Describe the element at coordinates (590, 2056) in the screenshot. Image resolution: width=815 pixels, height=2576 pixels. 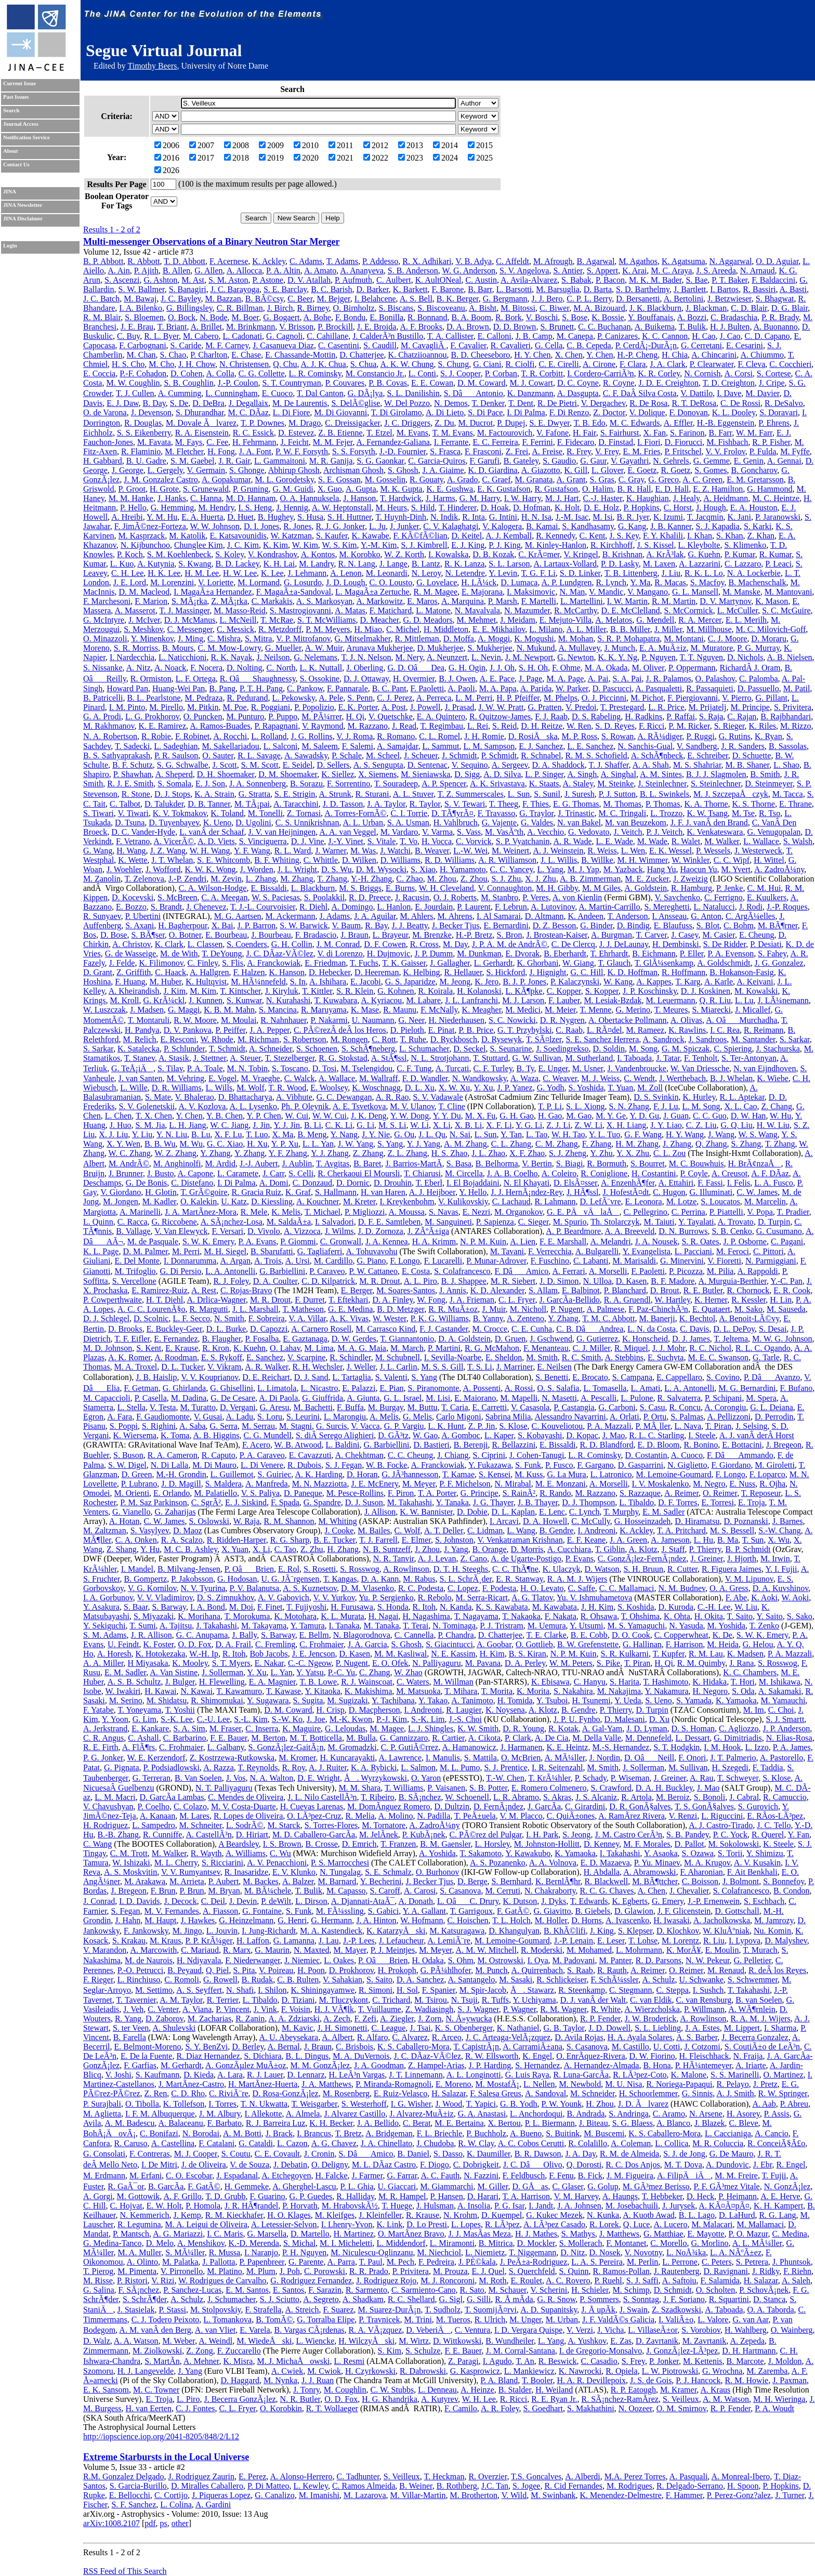
I see `O. EnrÃ­quez-Rivera` at that location.